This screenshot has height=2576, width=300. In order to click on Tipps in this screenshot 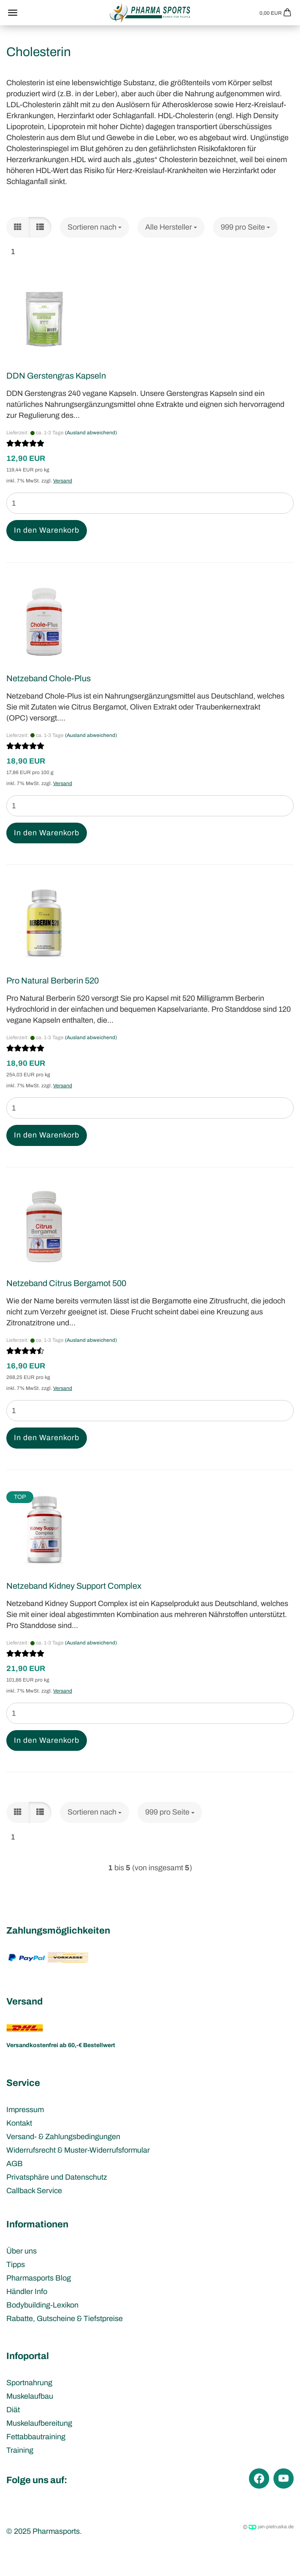, I will do `click(15, 2264)`.